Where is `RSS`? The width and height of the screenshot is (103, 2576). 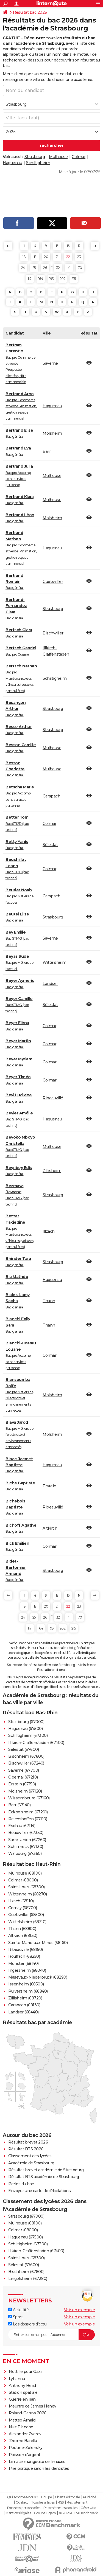 RSS is located at coordinates (61, 2502).